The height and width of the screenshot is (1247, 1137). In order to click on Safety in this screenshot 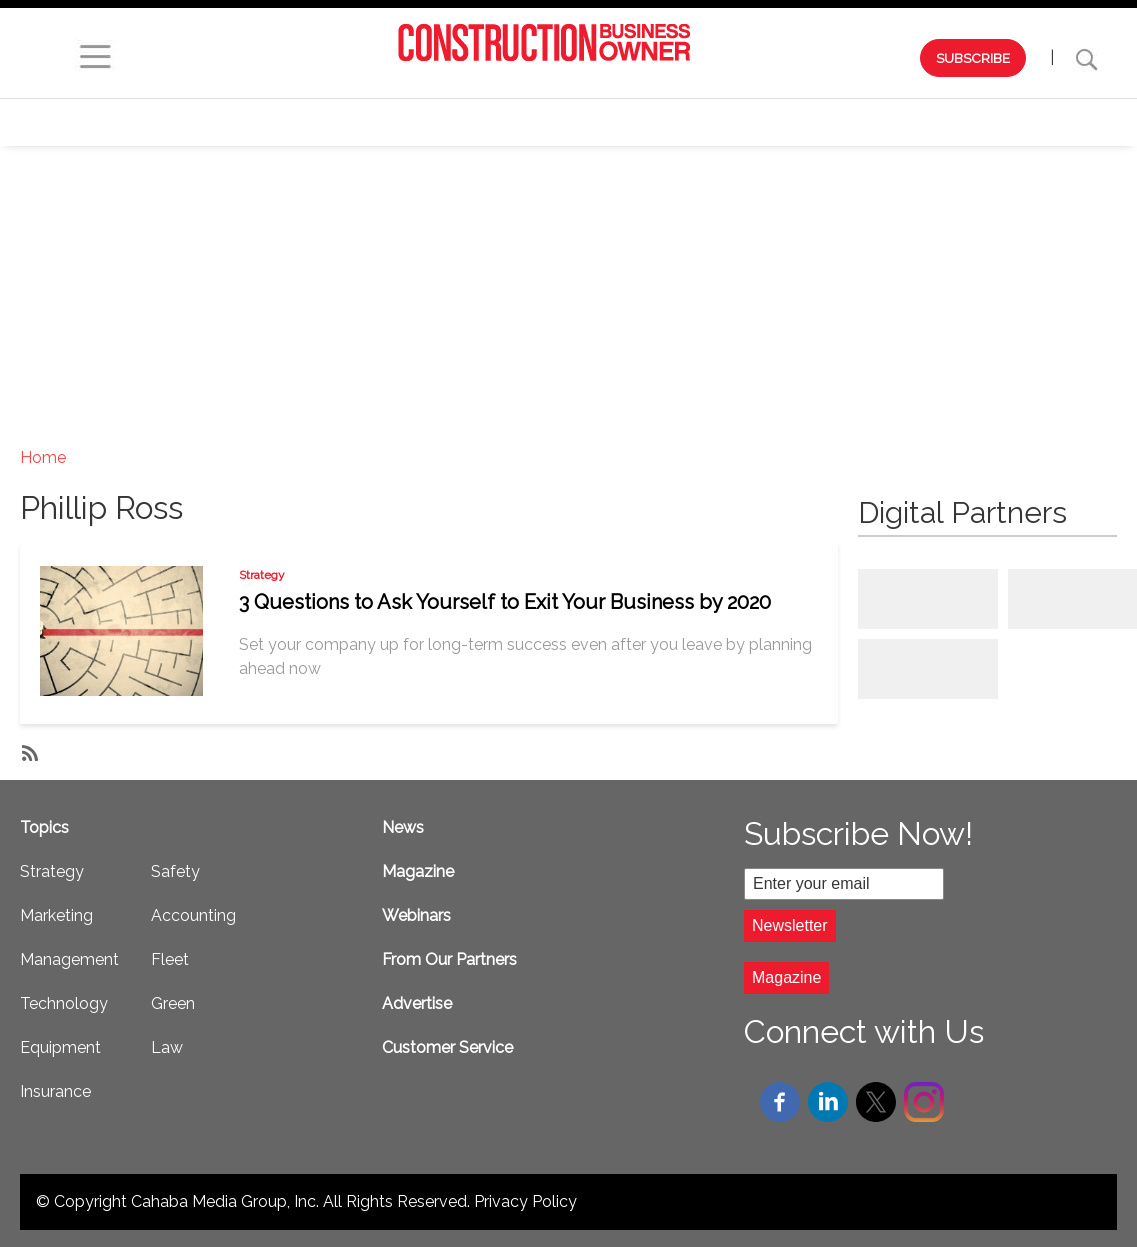, I will do `click(1031, 122)`.